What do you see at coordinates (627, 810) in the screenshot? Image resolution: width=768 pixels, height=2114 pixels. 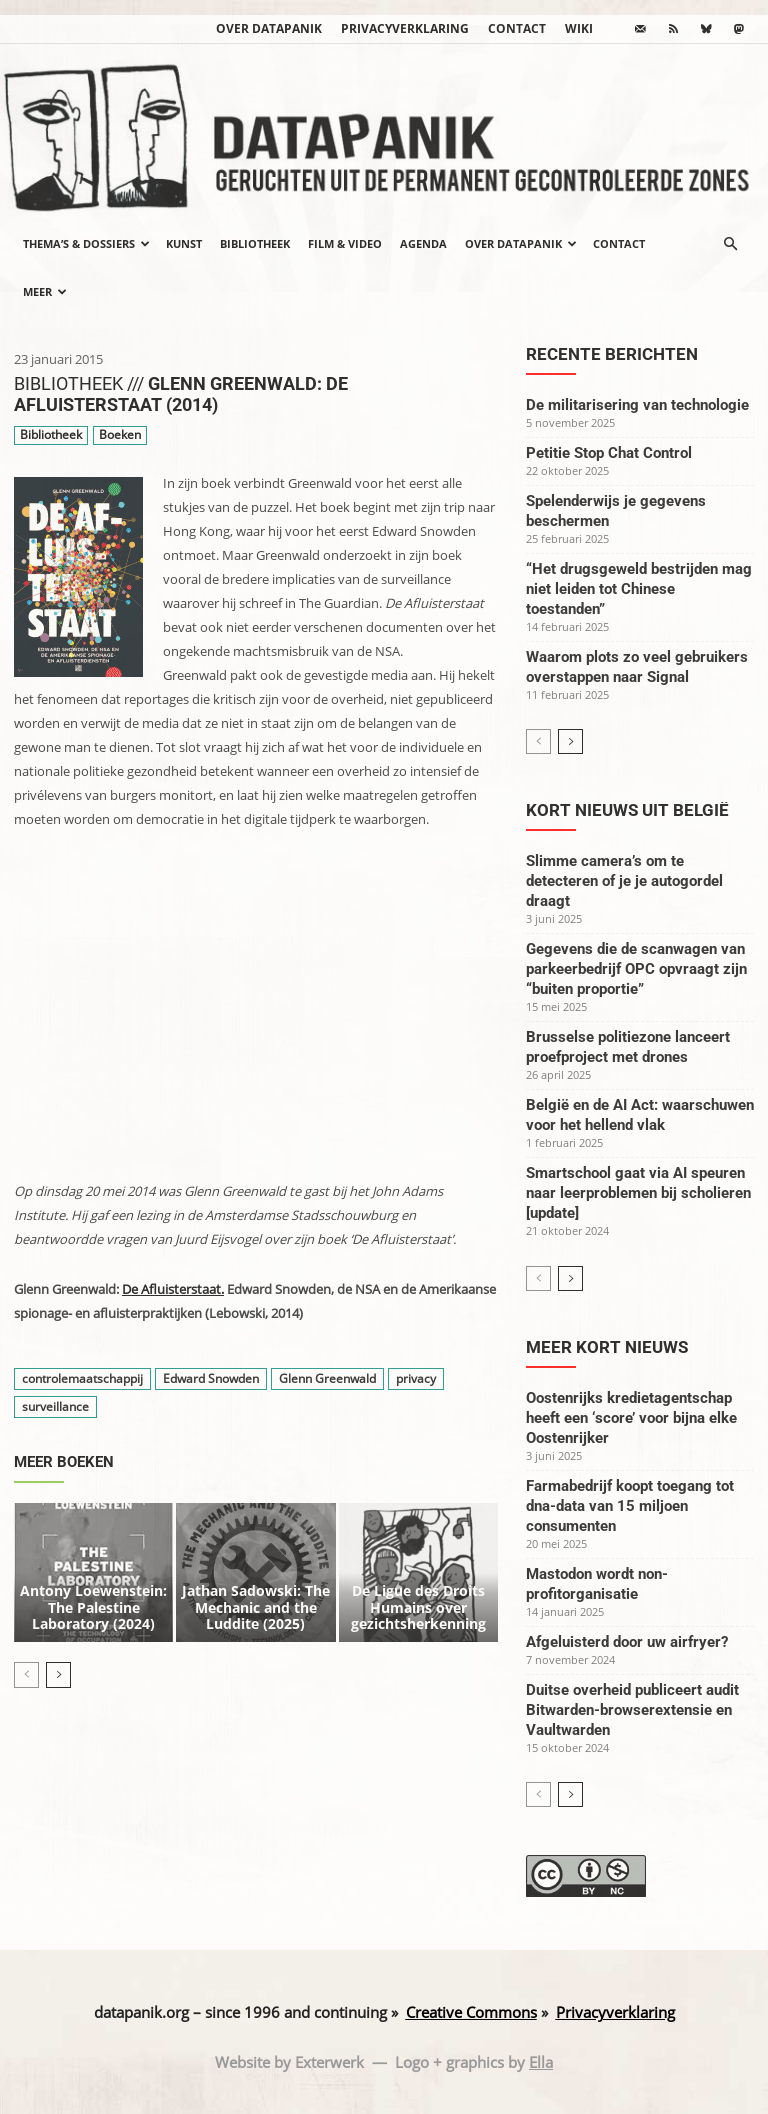 I see `Kort nieuws uit België` at bounding box center [627, 810].